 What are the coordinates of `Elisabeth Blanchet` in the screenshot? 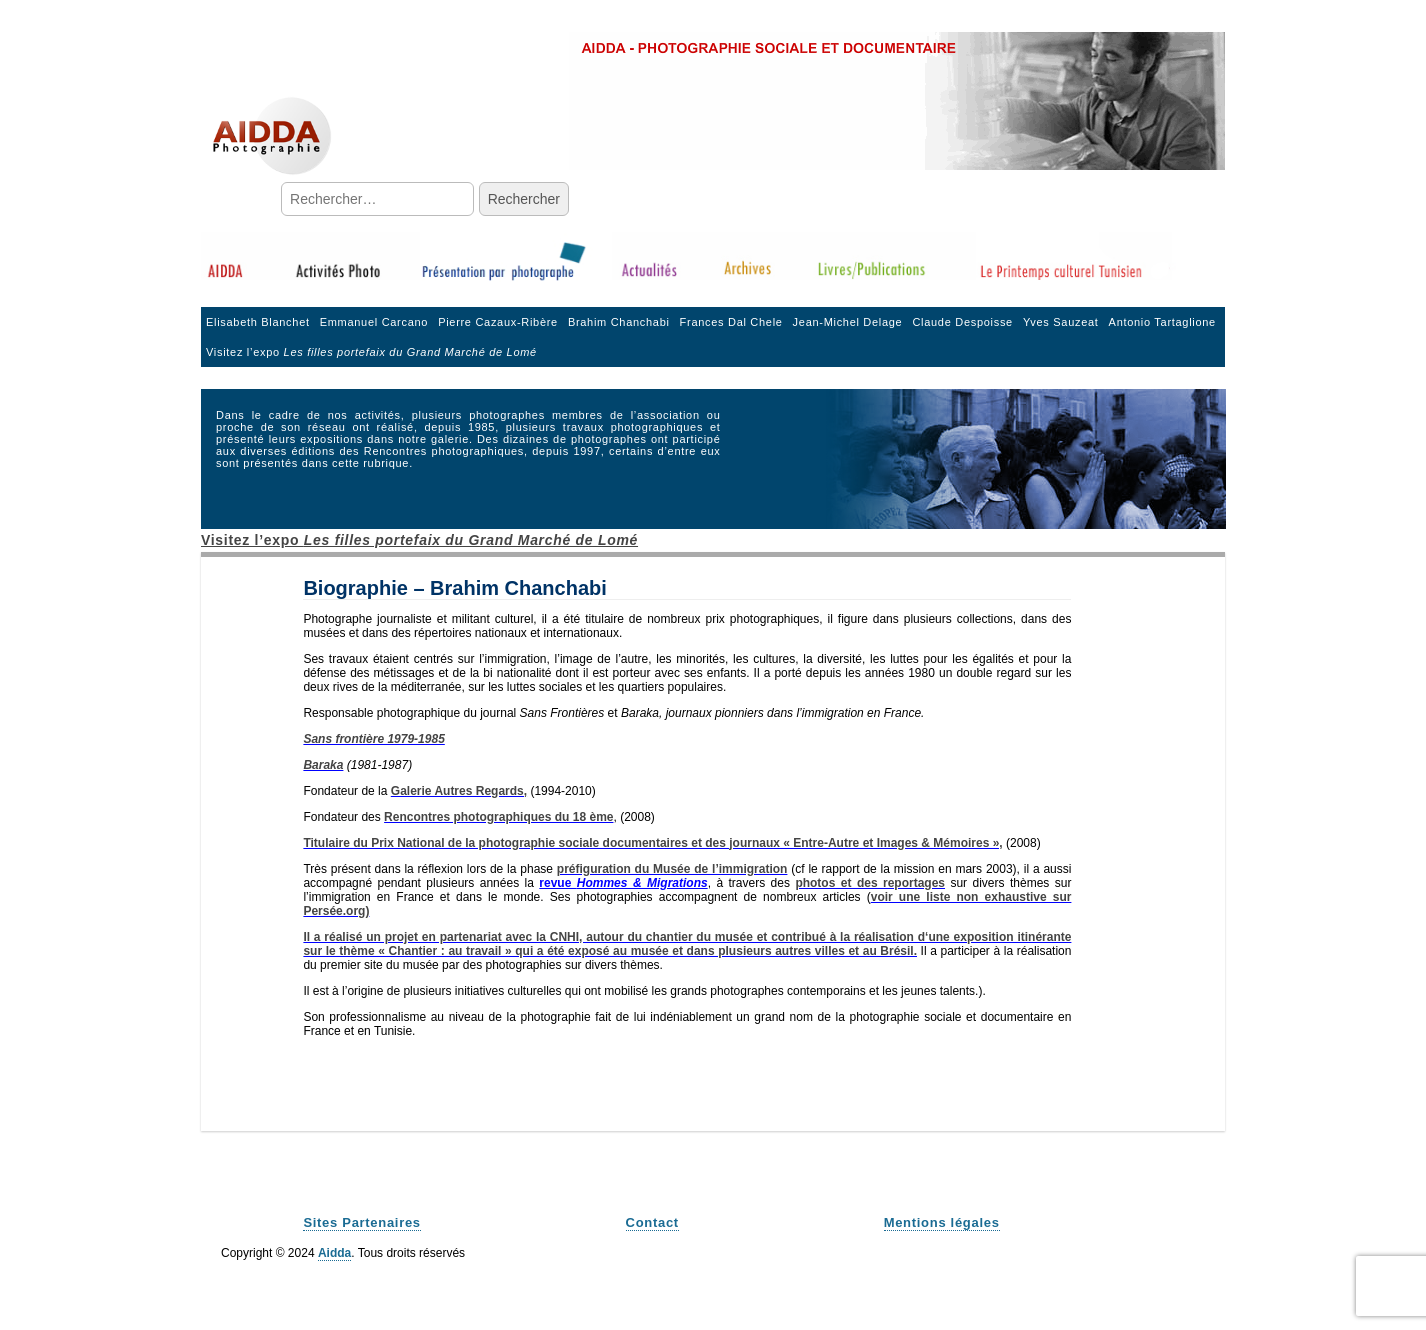 It's located at (258, 322).